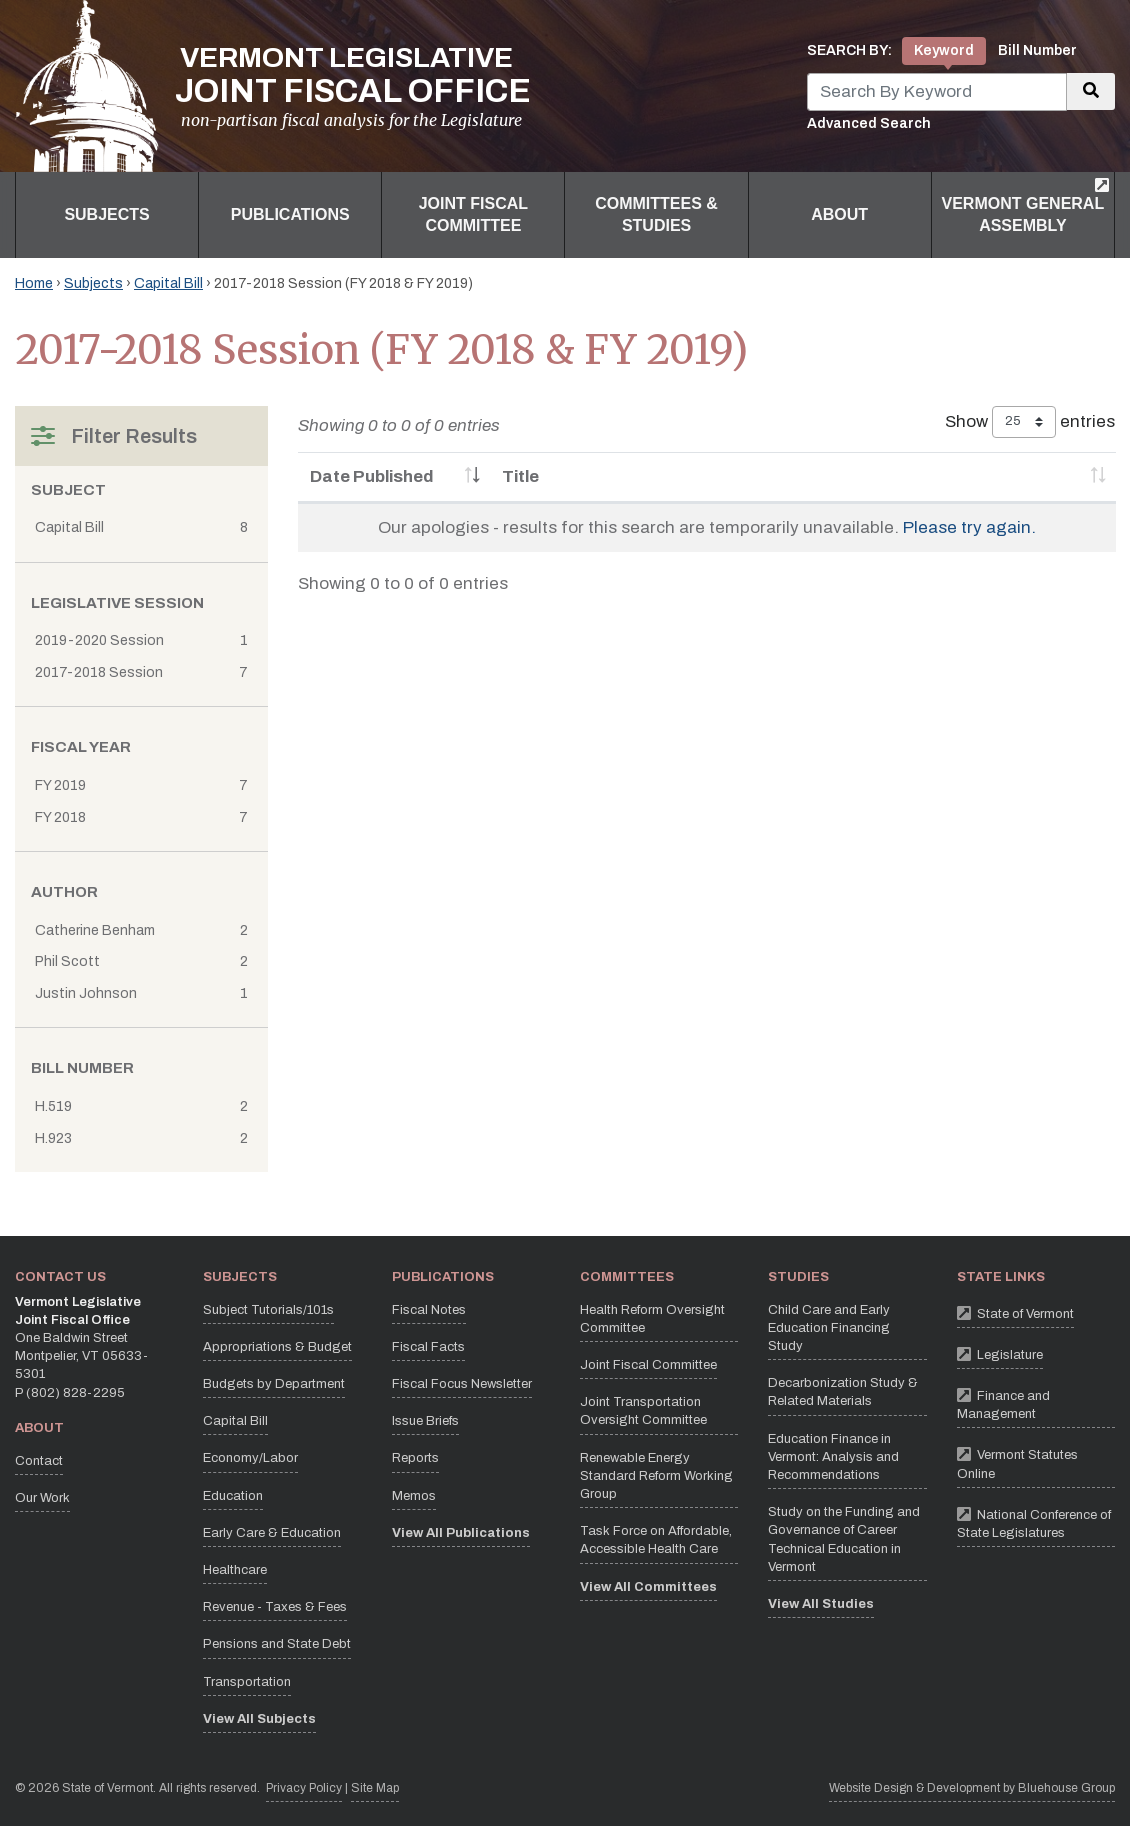 This screenshot has width=1130, height=1826. What do you see at coordinates (290, 214) in the screenshot?
I see `Publications [button]` at bounding box center [290, 214].